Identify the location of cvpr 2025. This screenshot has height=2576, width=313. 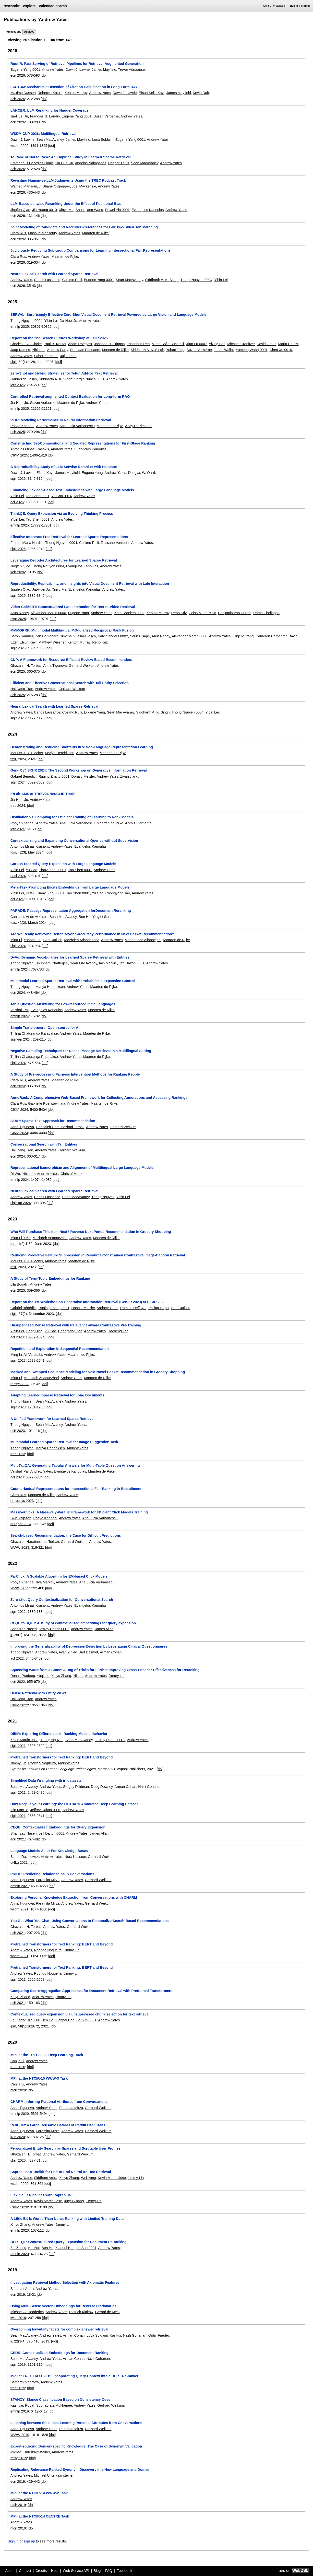
(18, 619).